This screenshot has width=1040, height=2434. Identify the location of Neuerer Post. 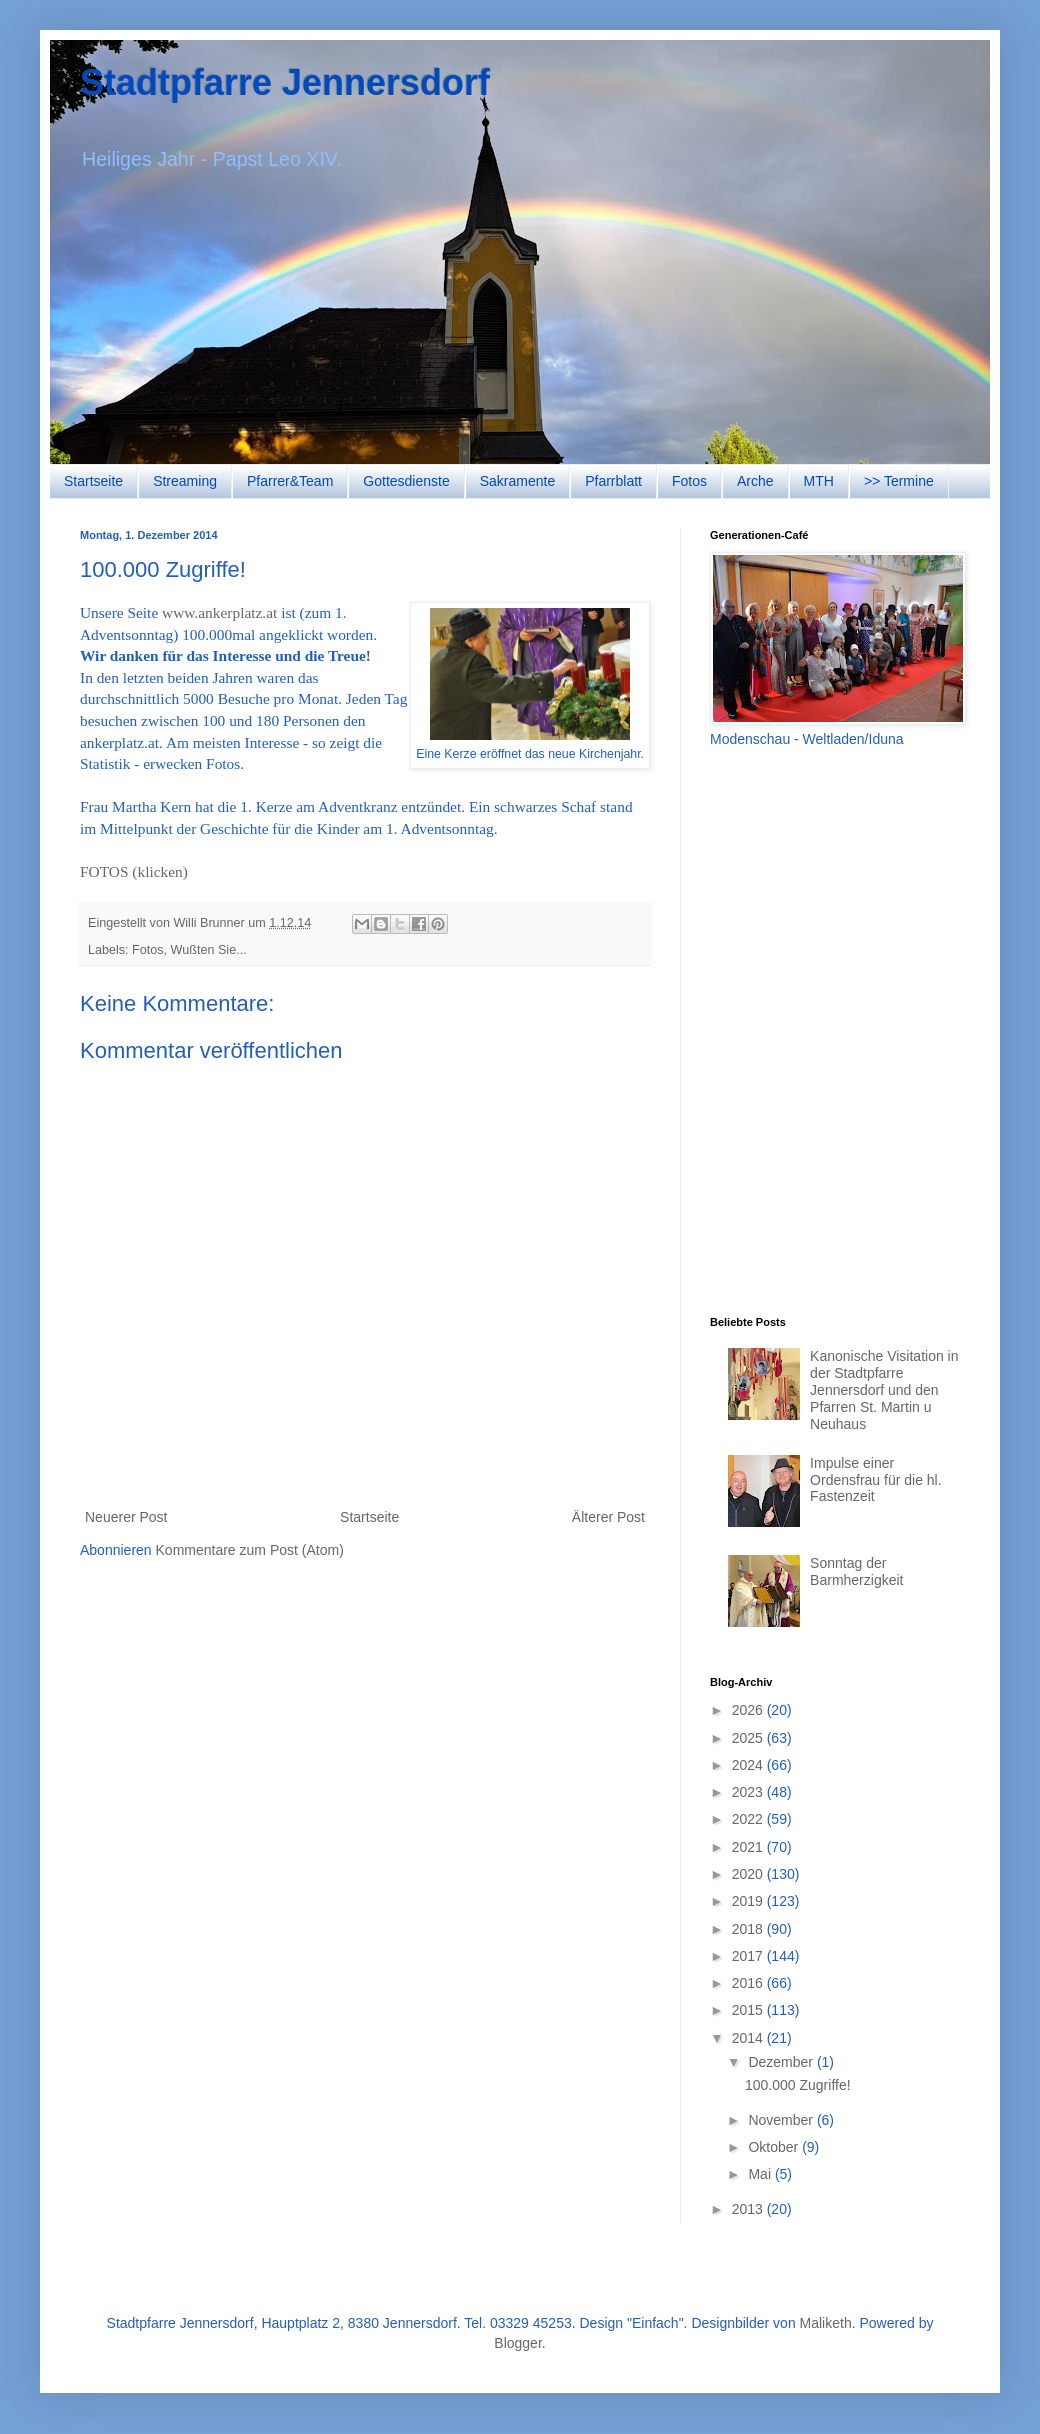
(126, 1517).